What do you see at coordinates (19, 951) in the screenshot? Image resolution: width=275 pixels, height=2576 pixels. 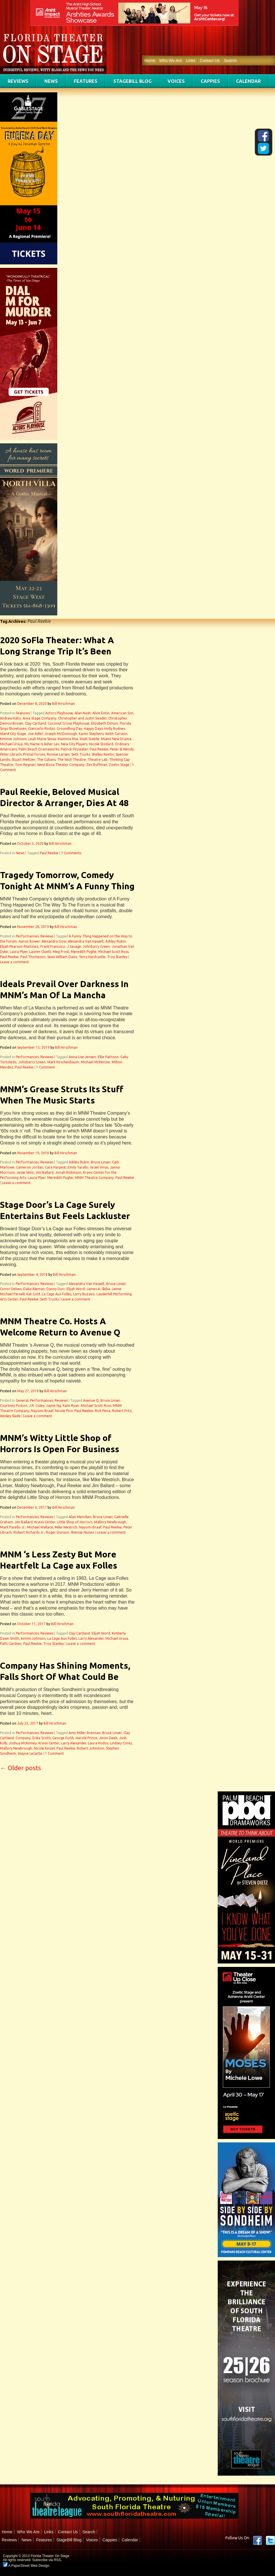 I see `Laura Plyer` at bounding box center [19, 951].